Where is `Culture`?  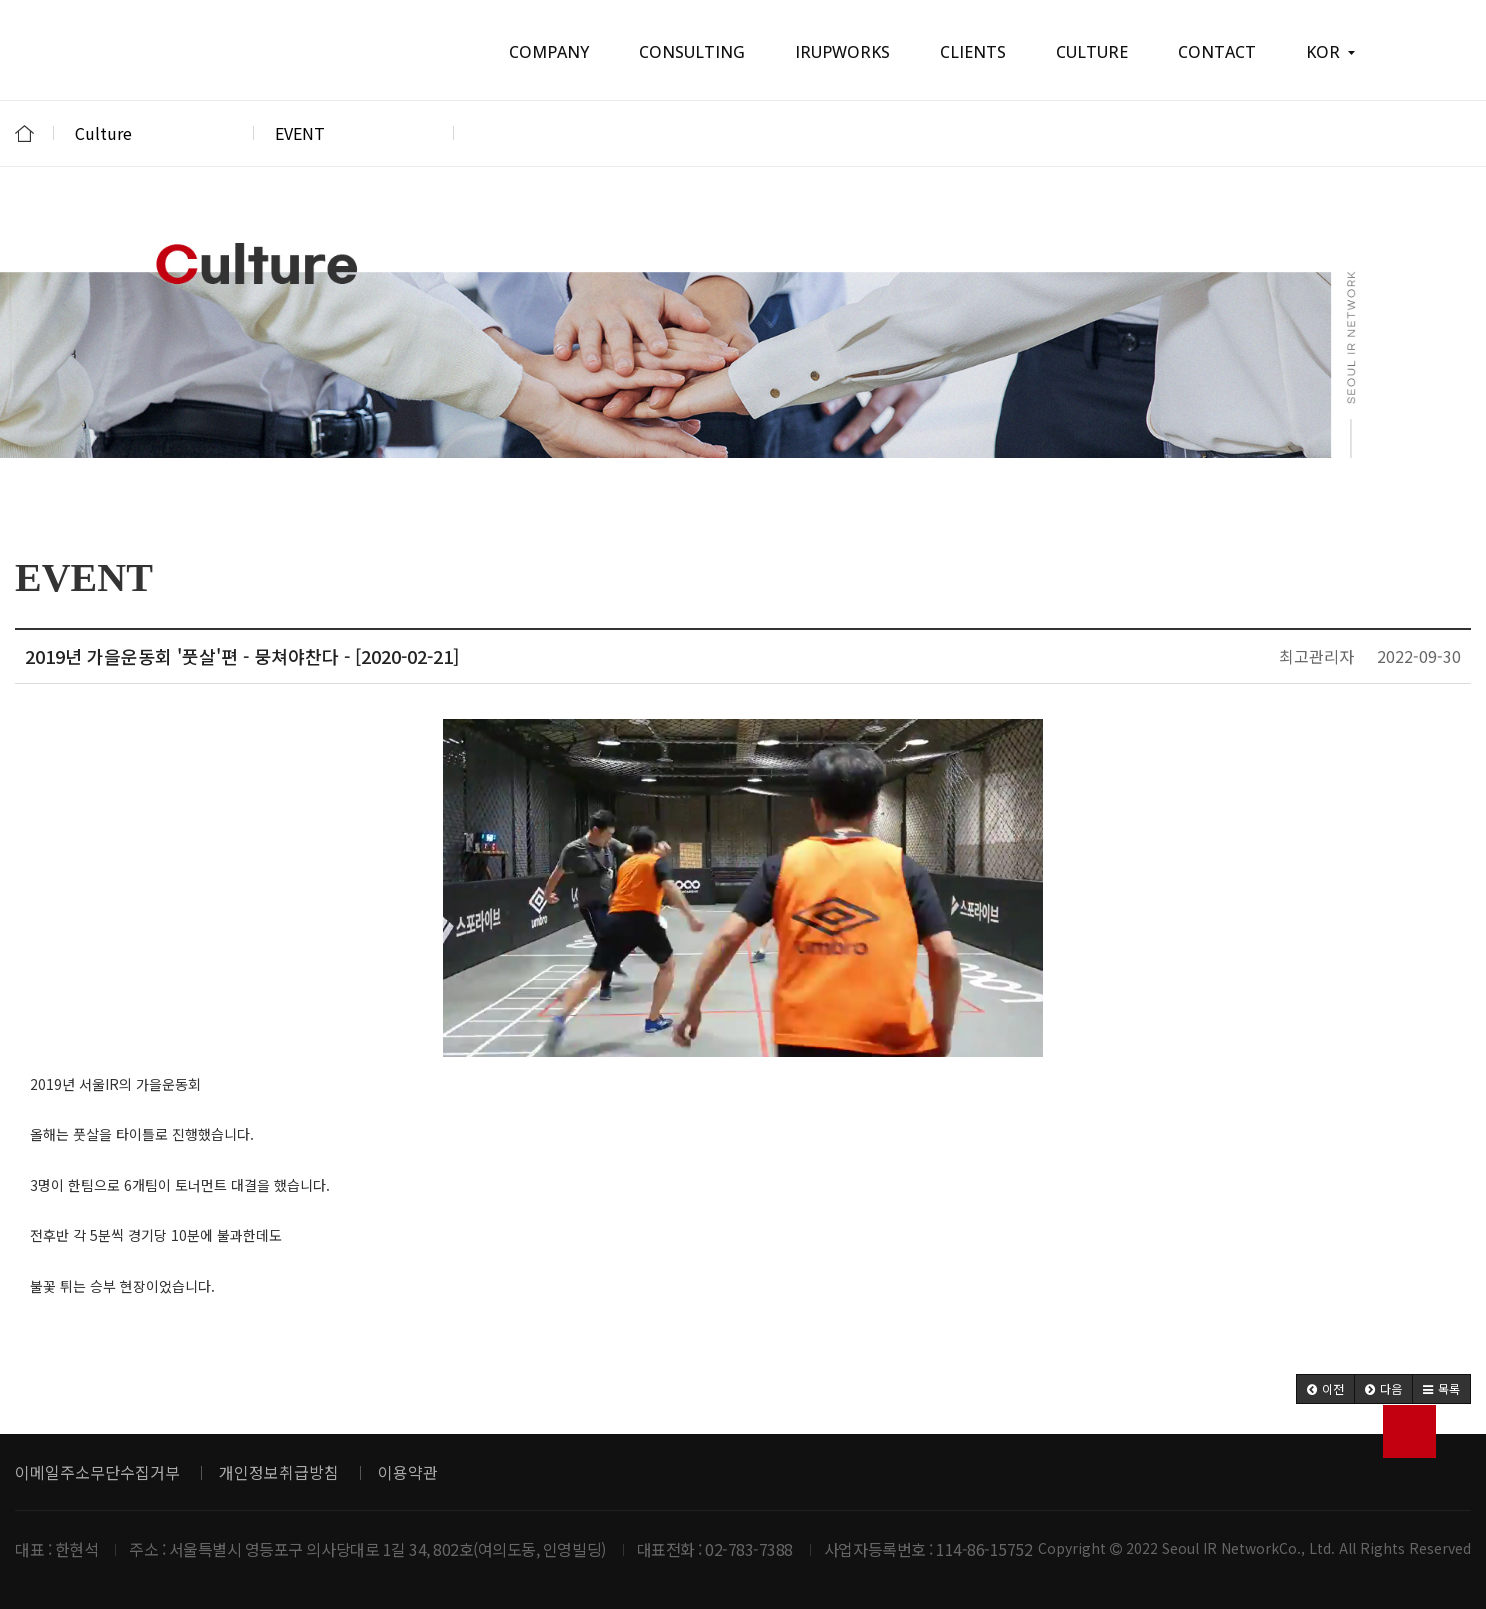
Culture is located at coordinates (154, 133).